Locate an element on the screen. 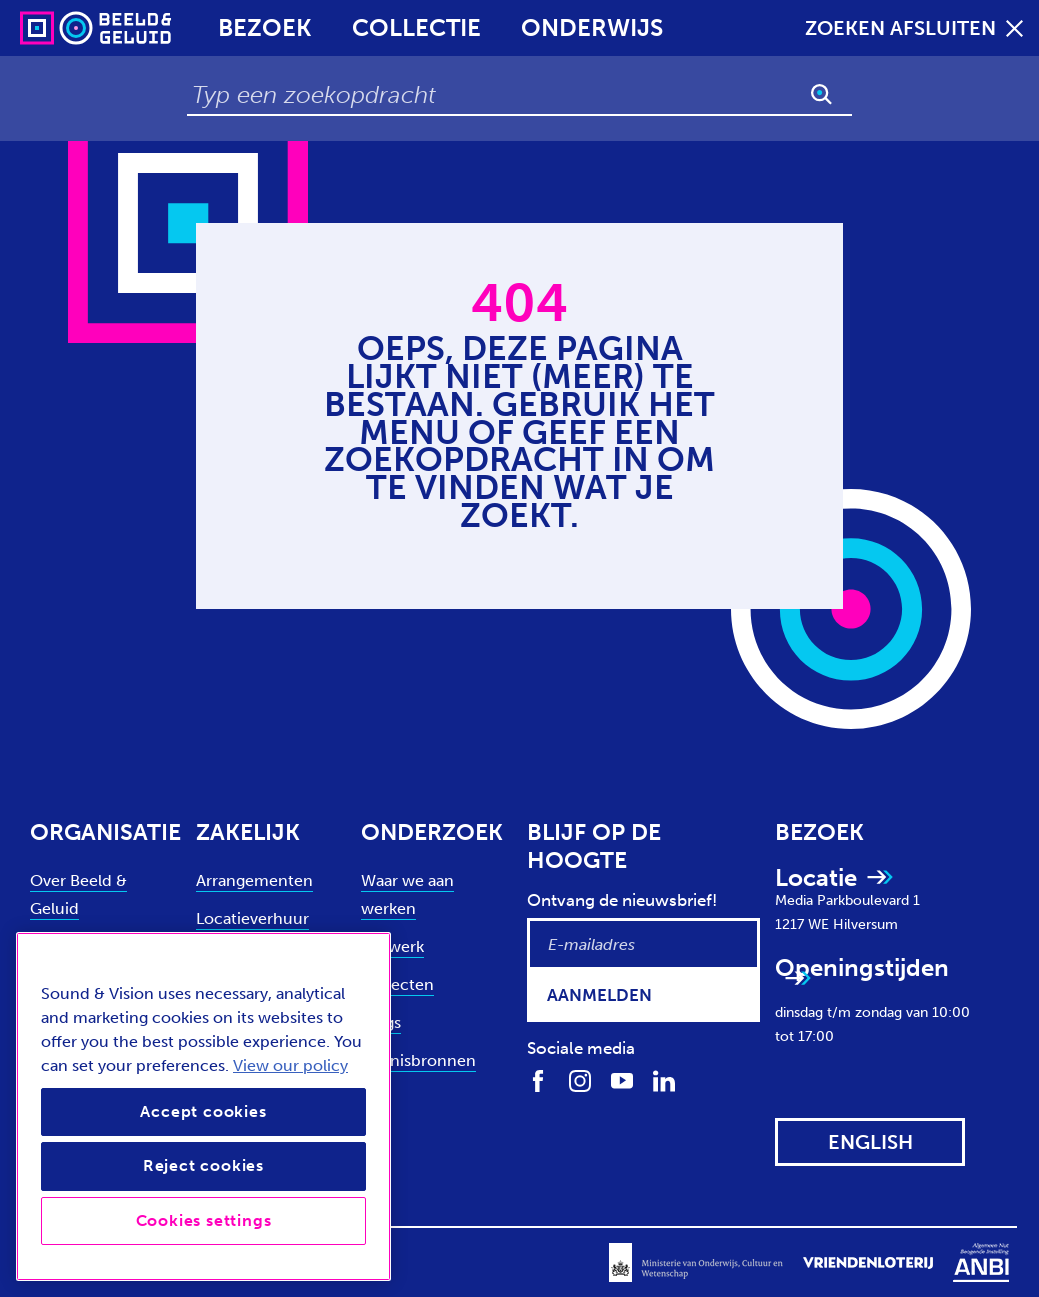 The width and height of the screenshot is (1039, 1297). Netwerk is located at coordinates (392, 946).